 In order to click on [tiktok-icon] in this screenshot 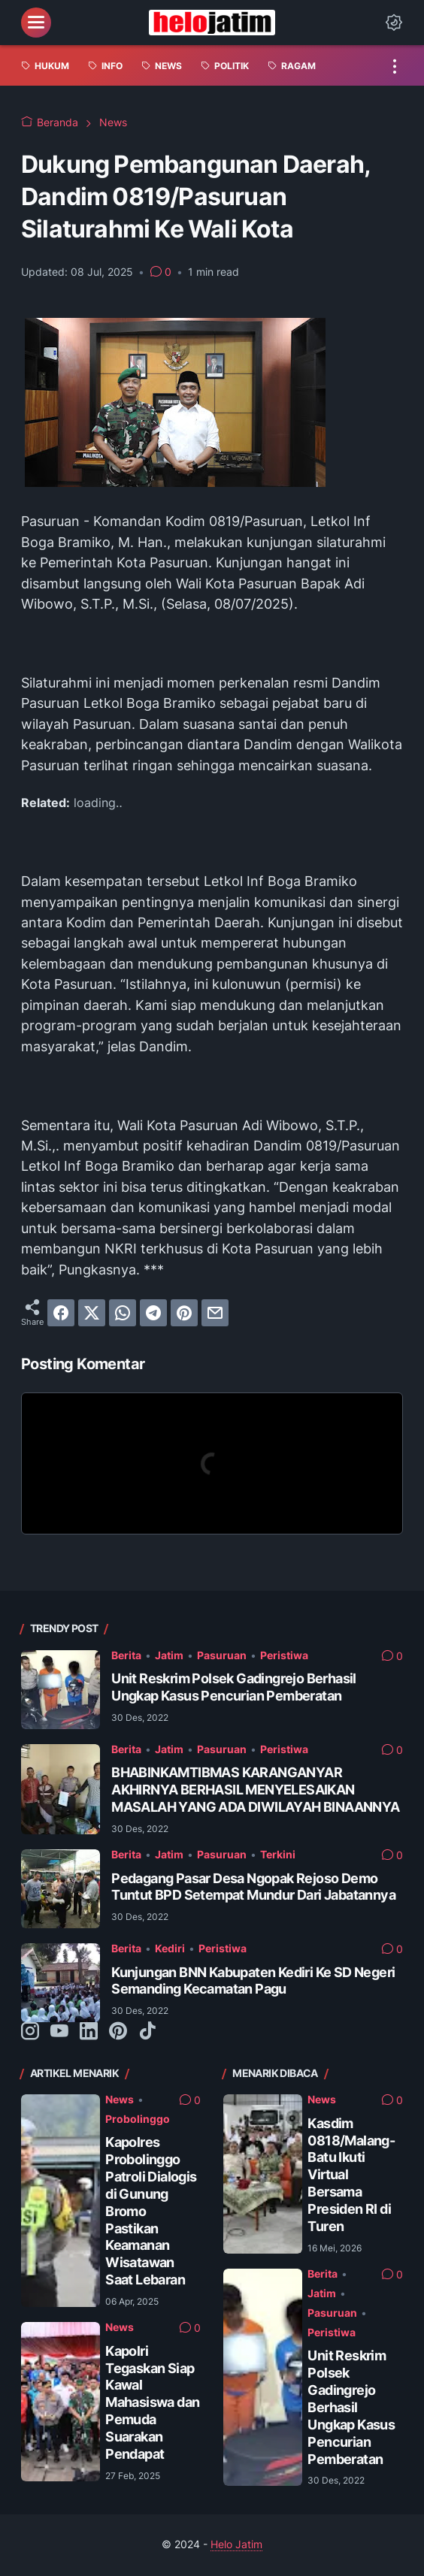, I will do `click(147, 2032)`.